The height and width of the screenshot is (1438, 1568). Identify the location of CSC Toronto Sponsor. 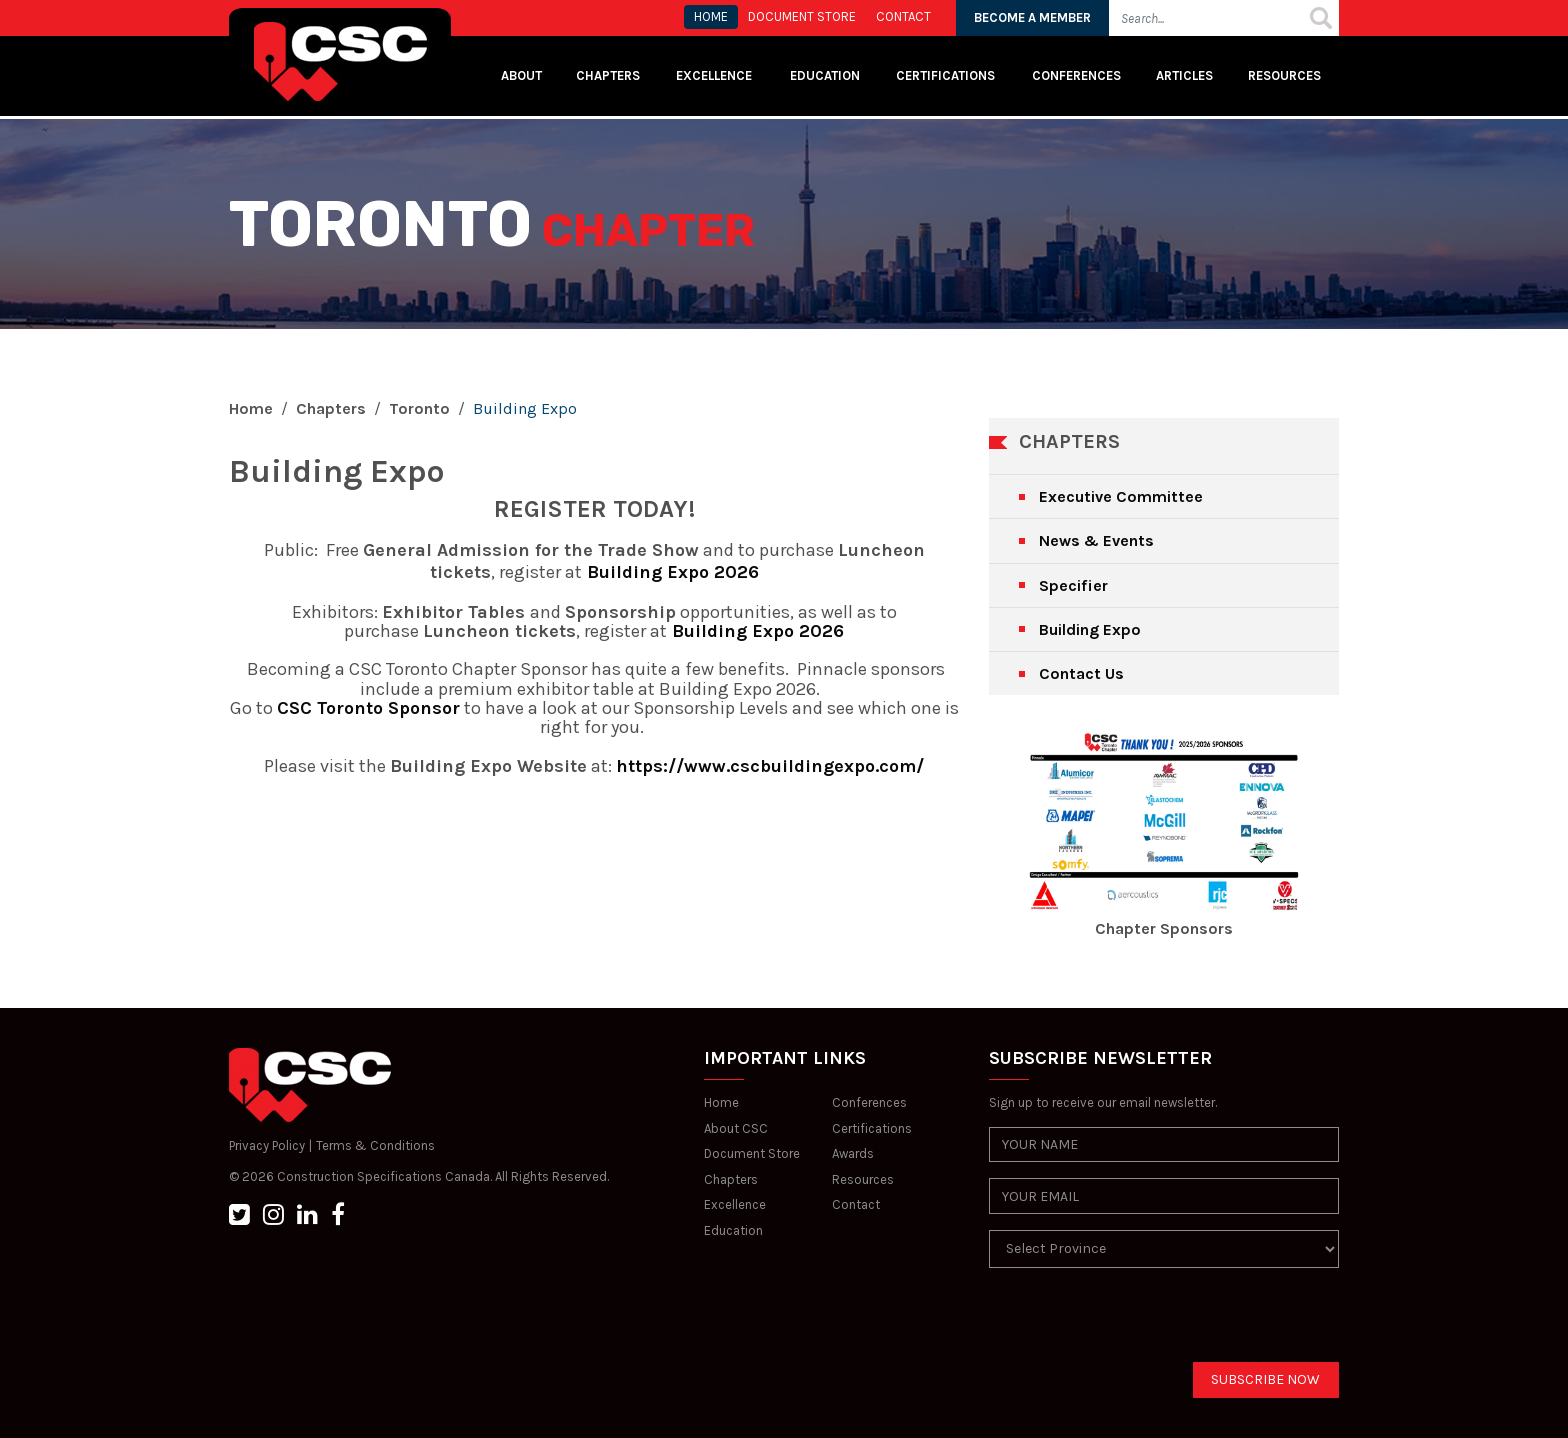
(368, 708).